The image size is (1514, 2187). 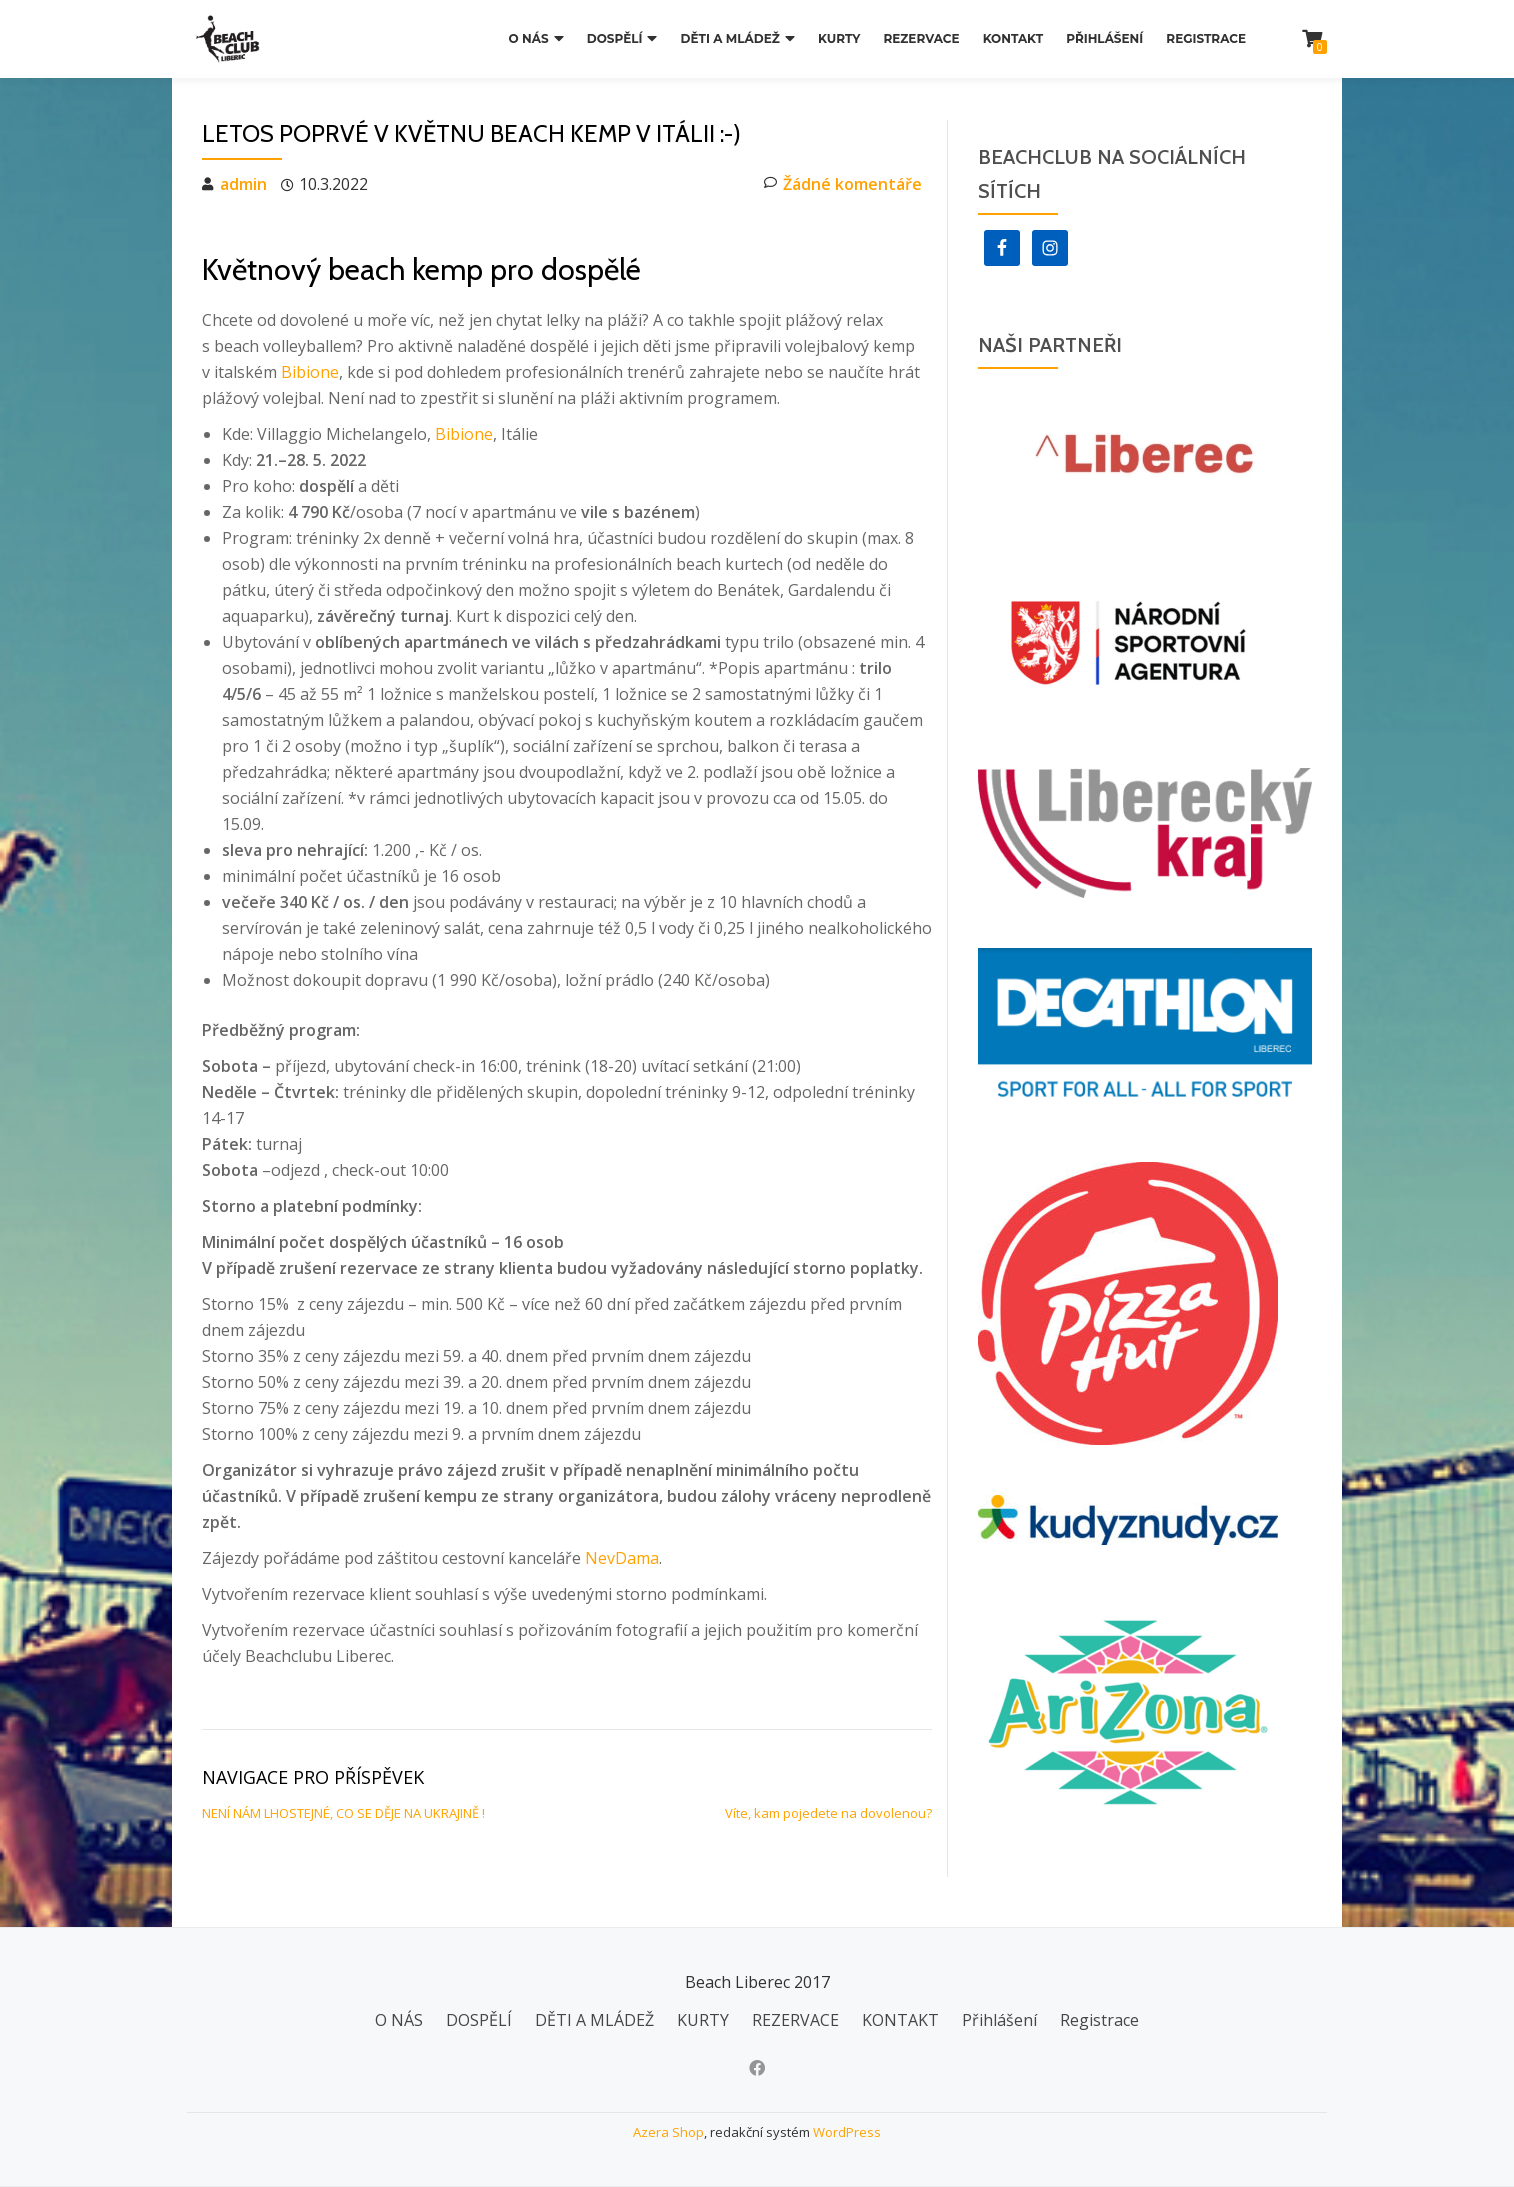 I want to click on Bibione, so click(x=310, y=372).